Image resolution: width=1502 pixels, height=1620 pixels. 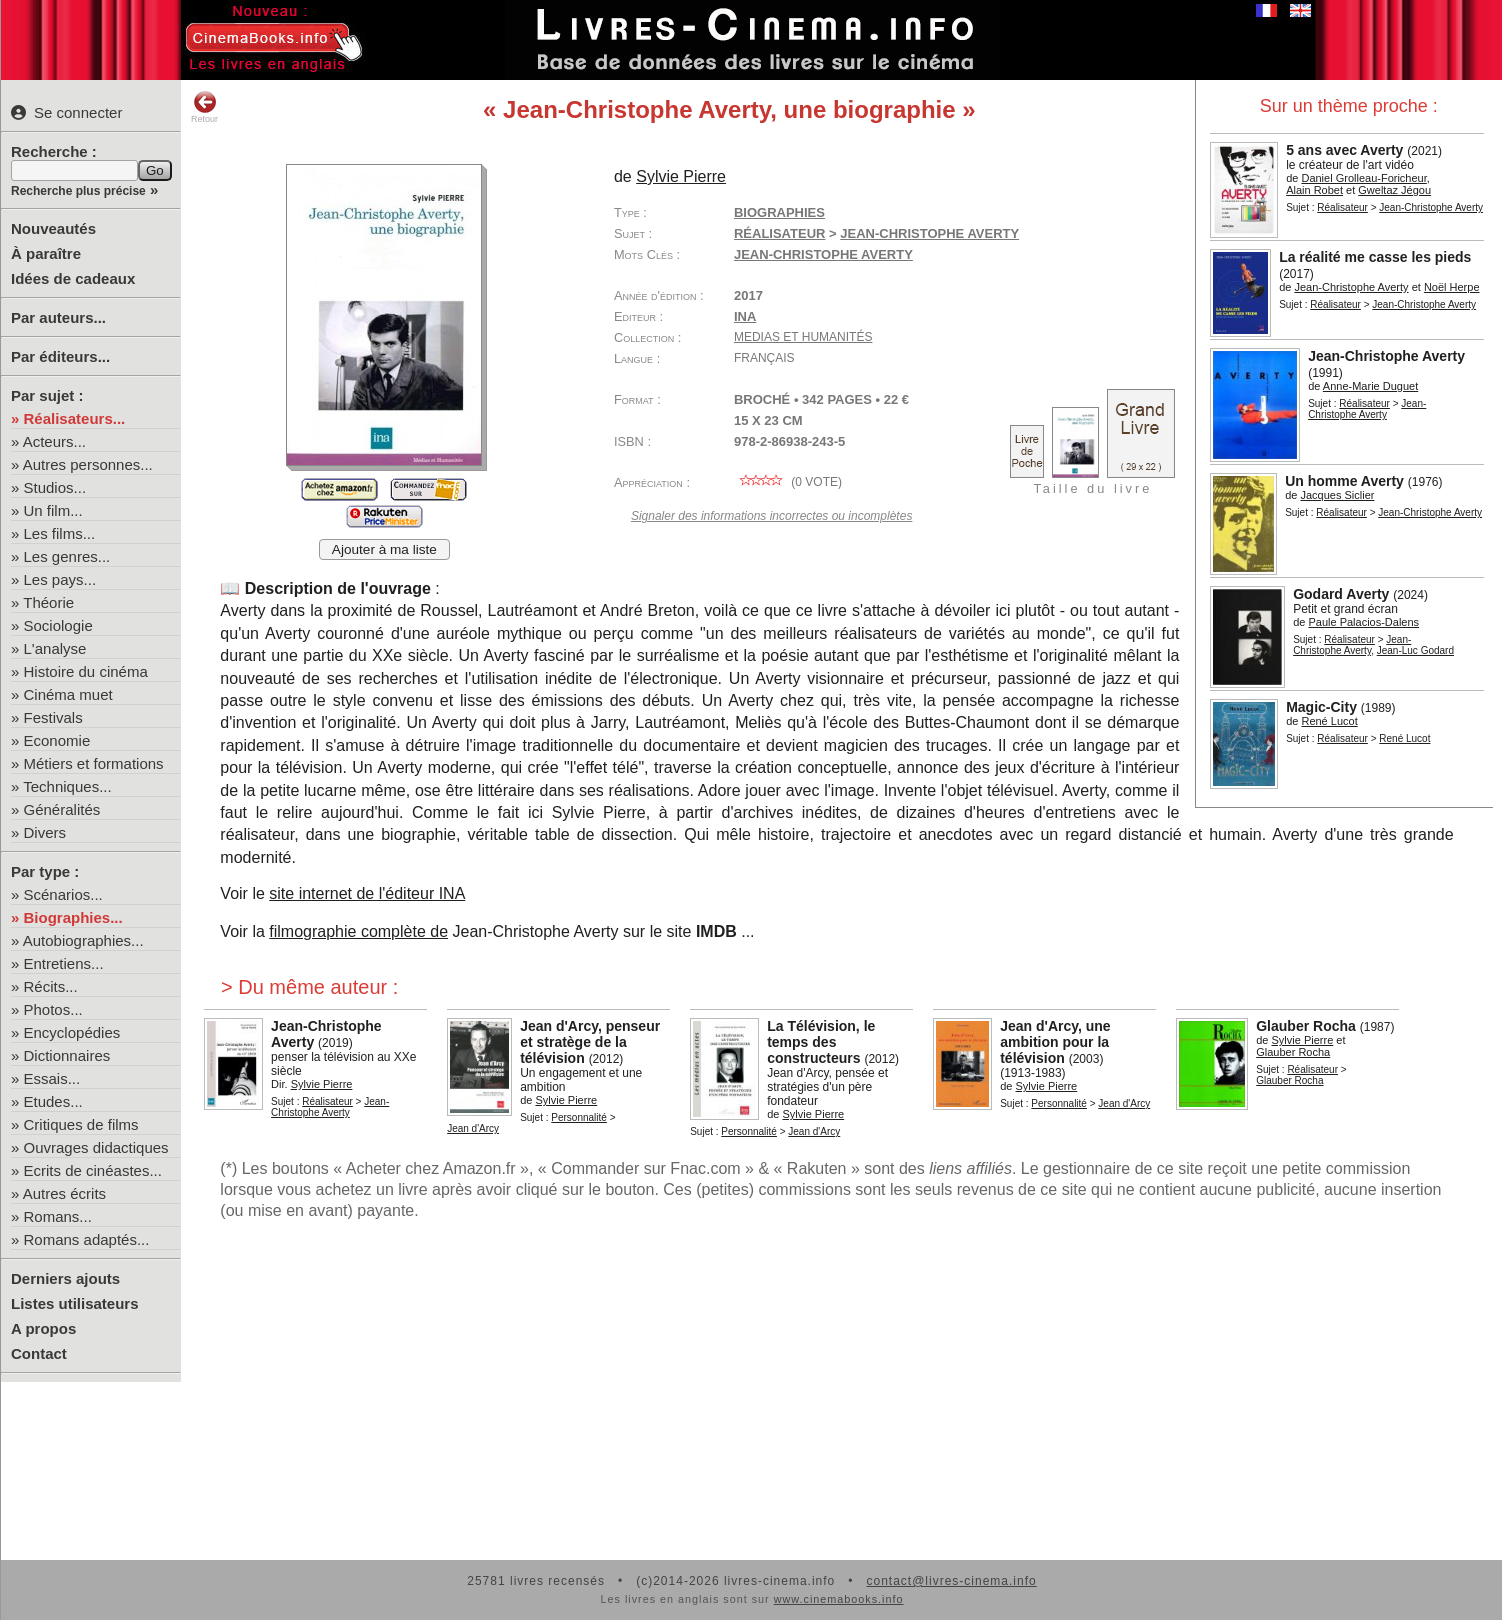 What do you see at coordinates (384, 549) in the screenshot?
I see `Ajouter à ma liste` at bounding box center [384, 549].